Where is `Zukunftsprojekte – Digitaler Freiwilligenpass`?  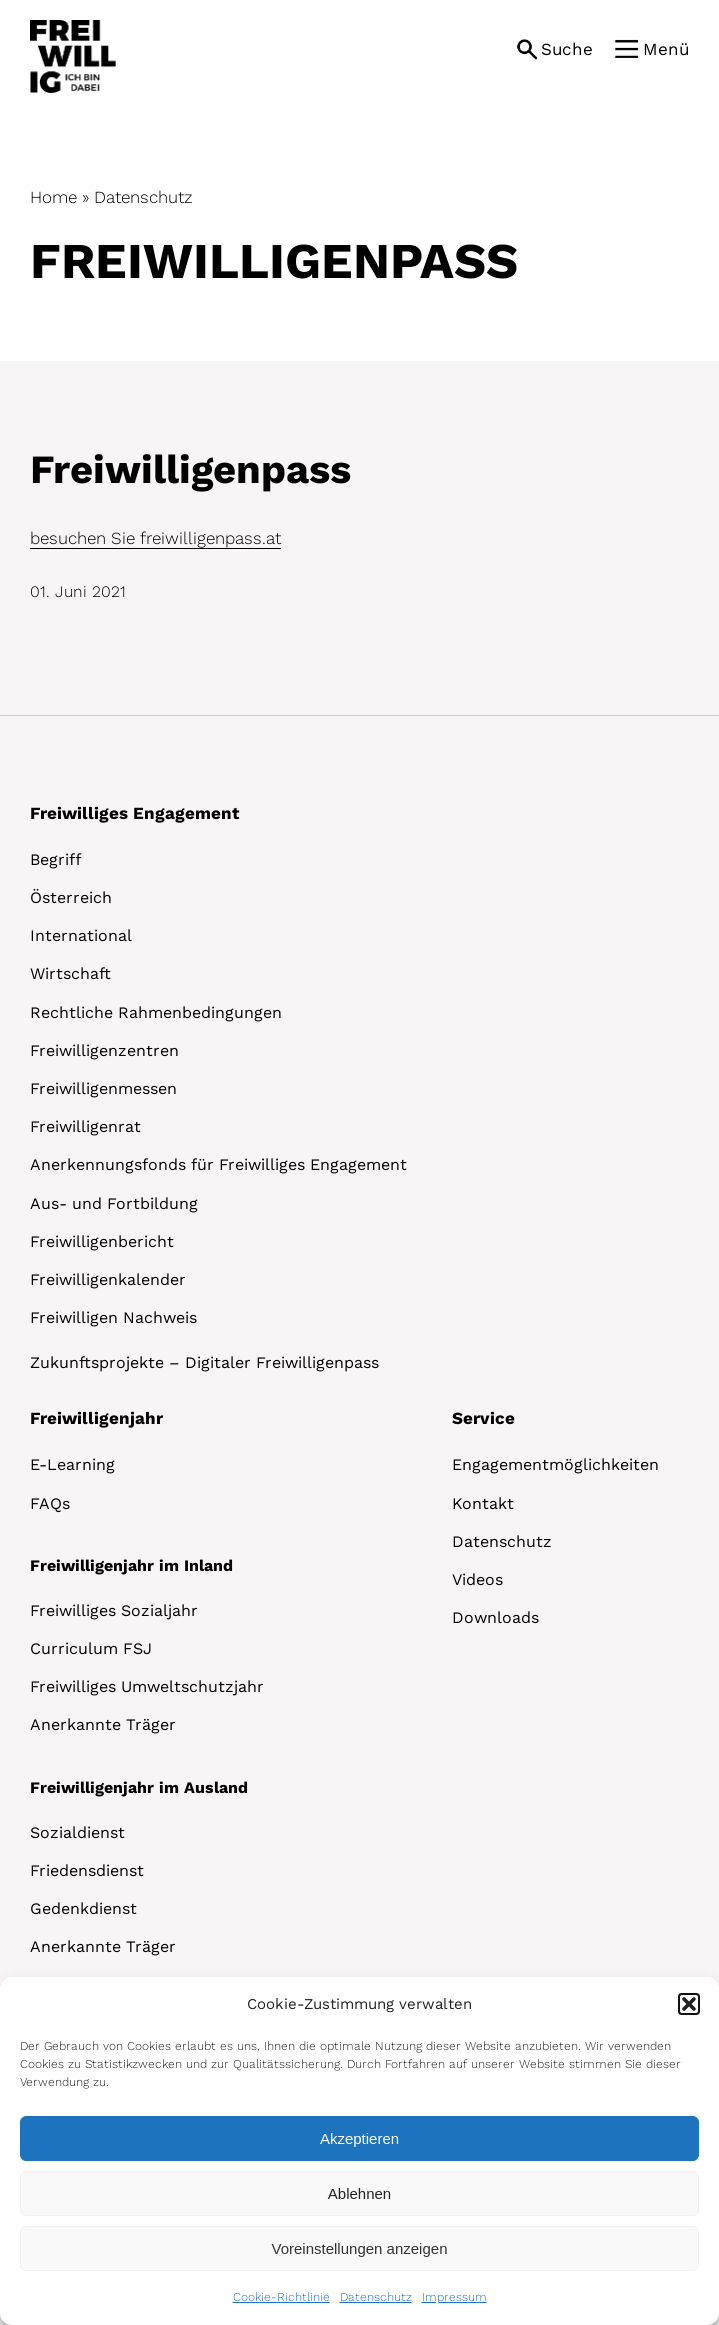
Zukunftsprojekte – Digitaler Freiwilligenpass is located at coordinates (204, 1362).